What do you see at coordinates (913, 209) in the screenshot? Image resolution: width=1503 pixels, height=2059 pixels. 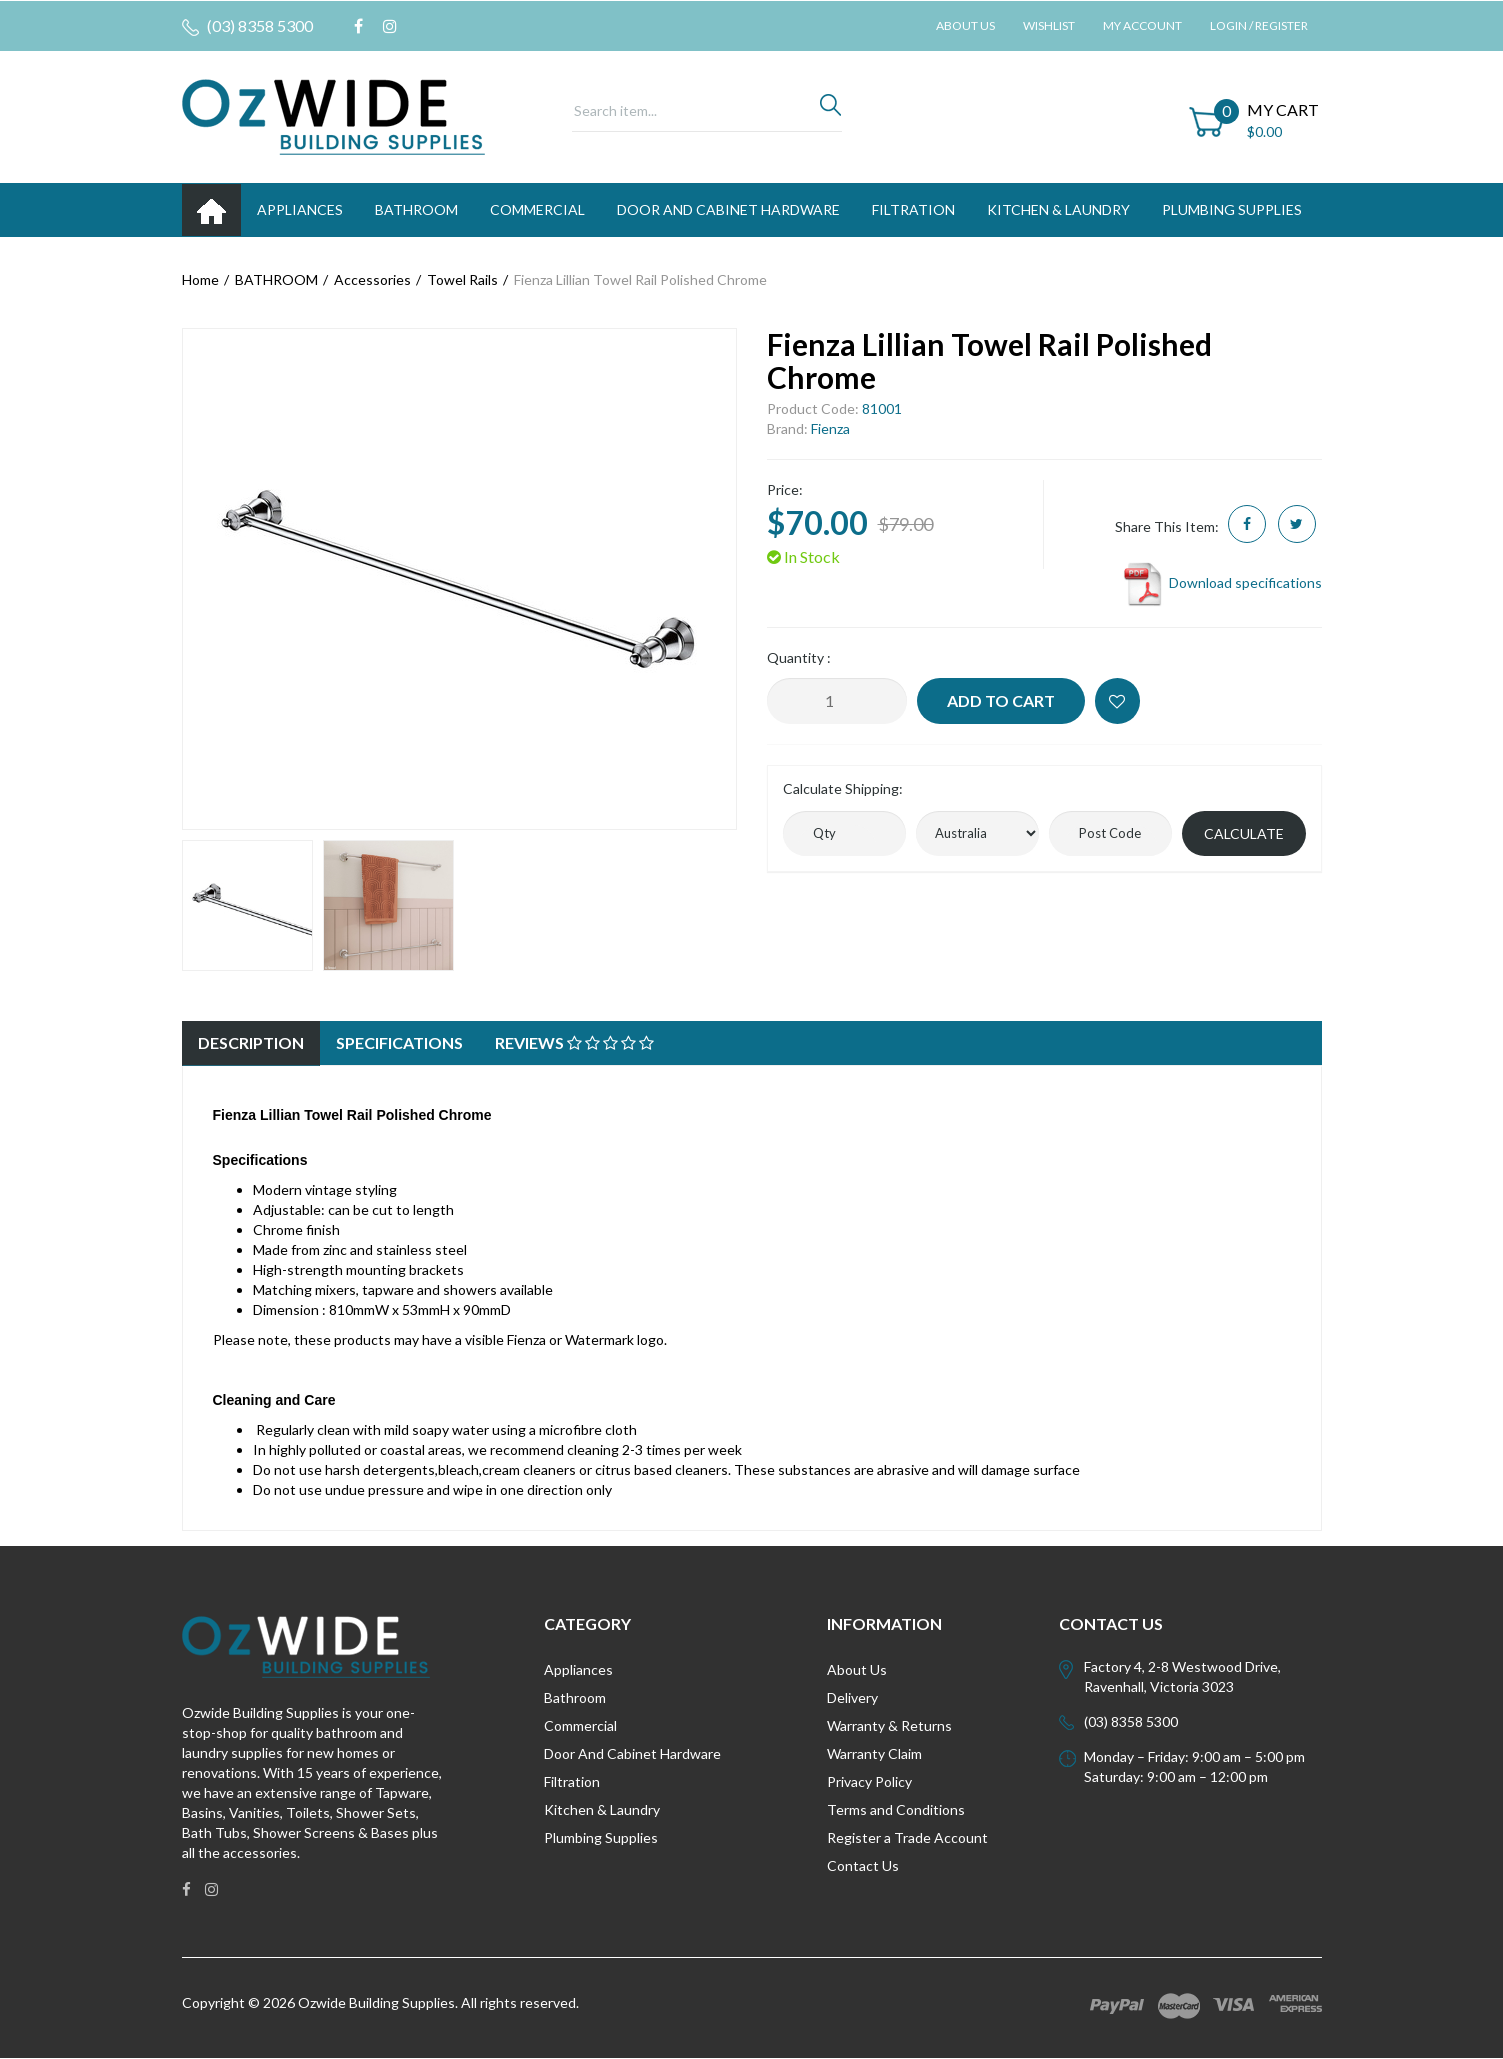 I see `FILTRATION` at bounding box center [913, 209].